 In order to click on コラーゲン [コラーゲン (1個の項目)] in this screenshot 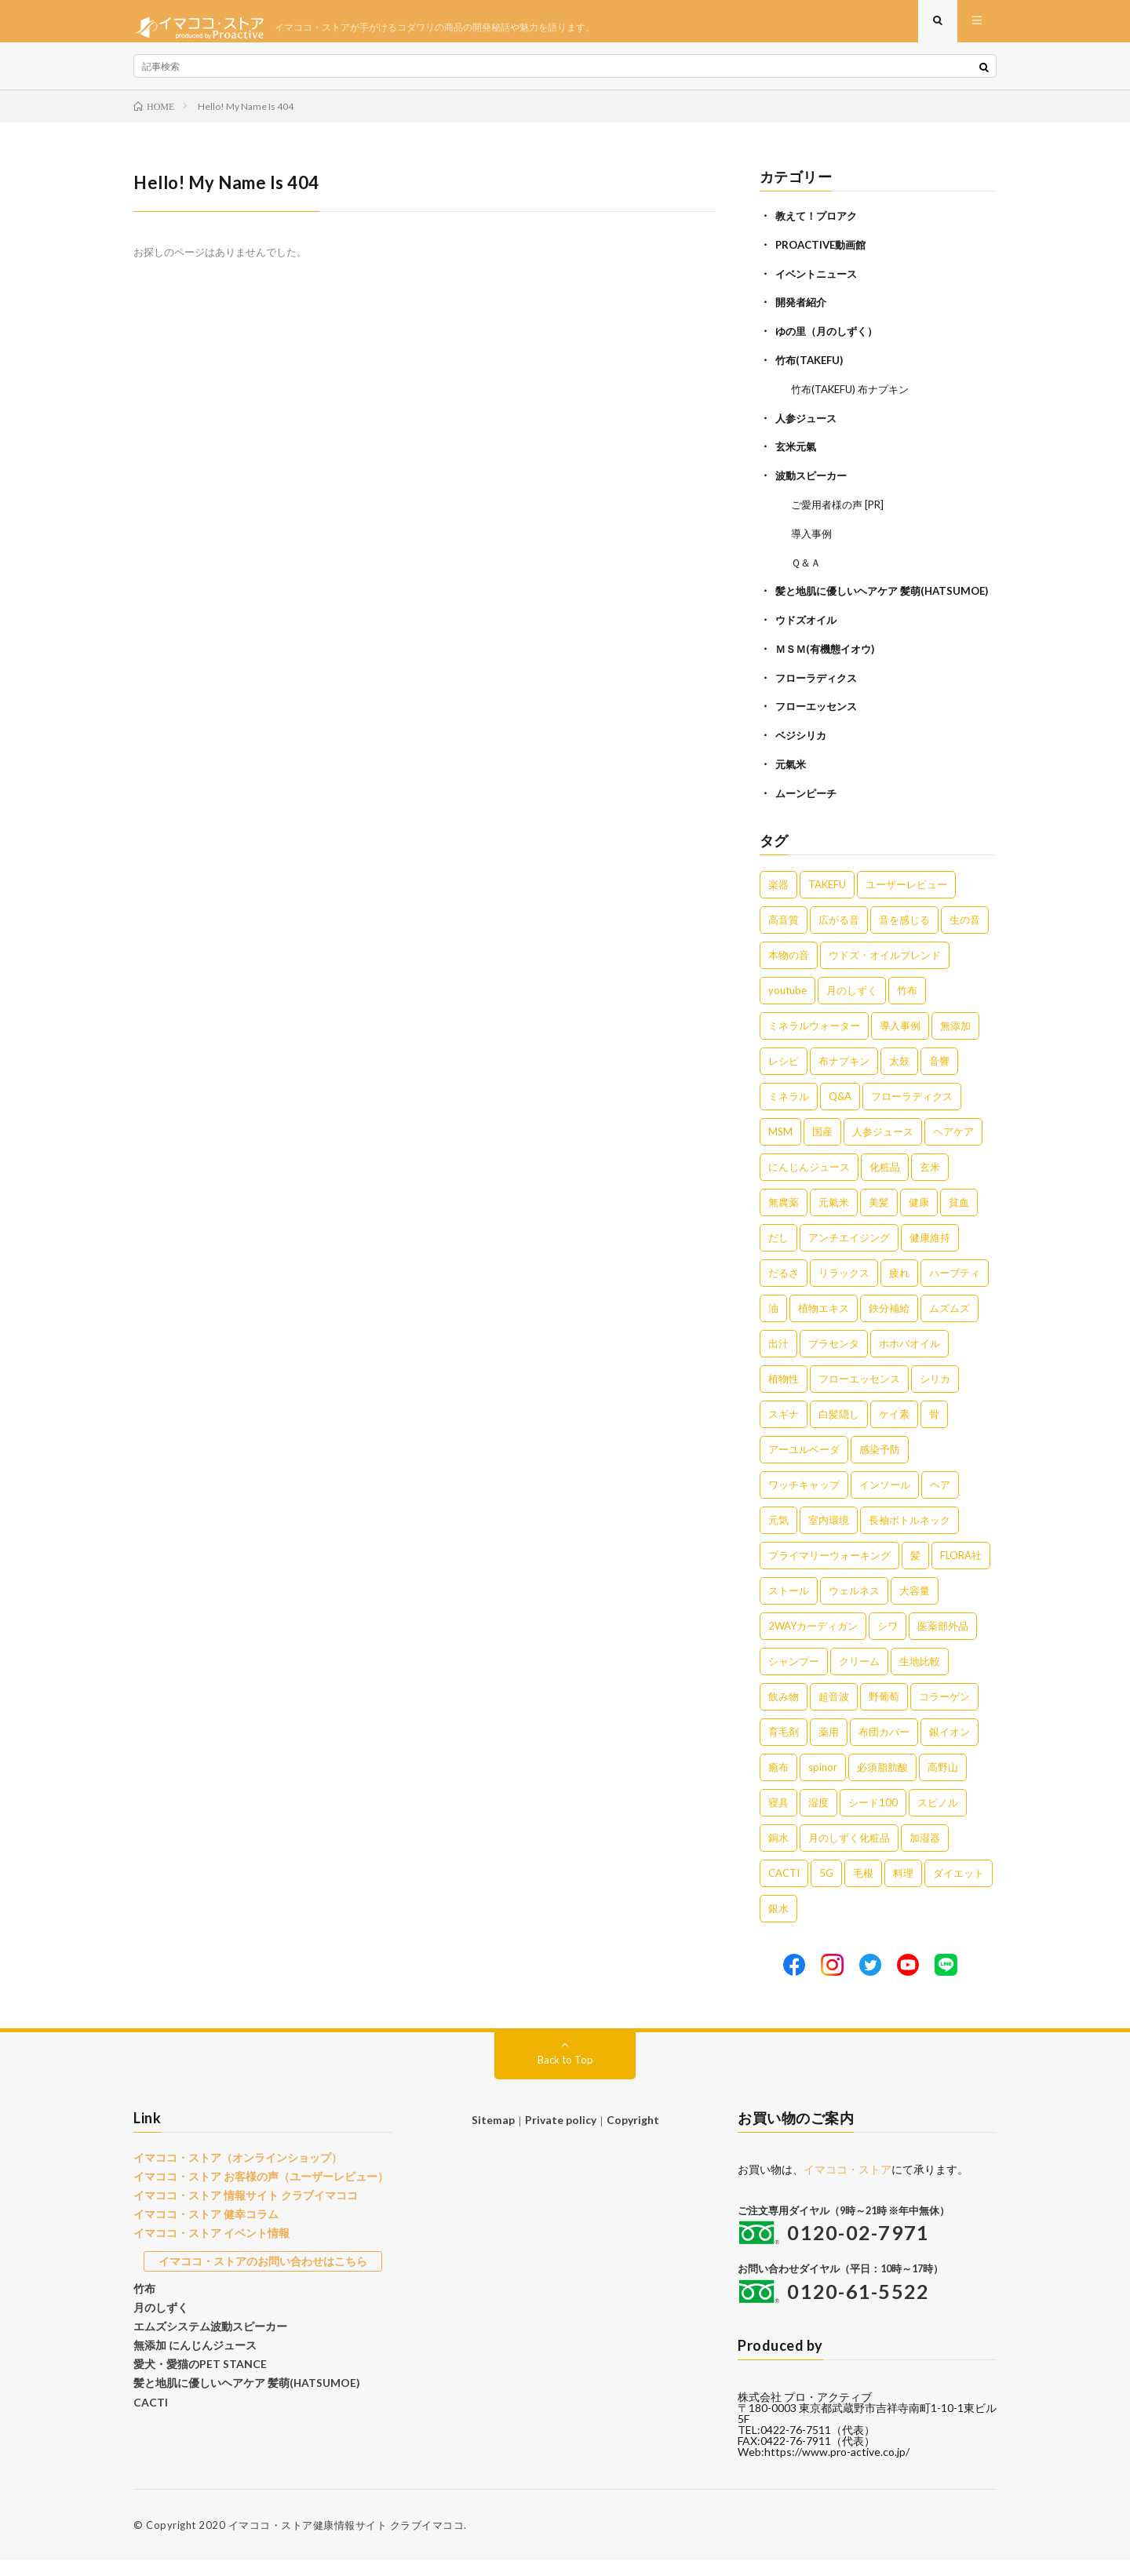, I will do `click(944, 1712)`.